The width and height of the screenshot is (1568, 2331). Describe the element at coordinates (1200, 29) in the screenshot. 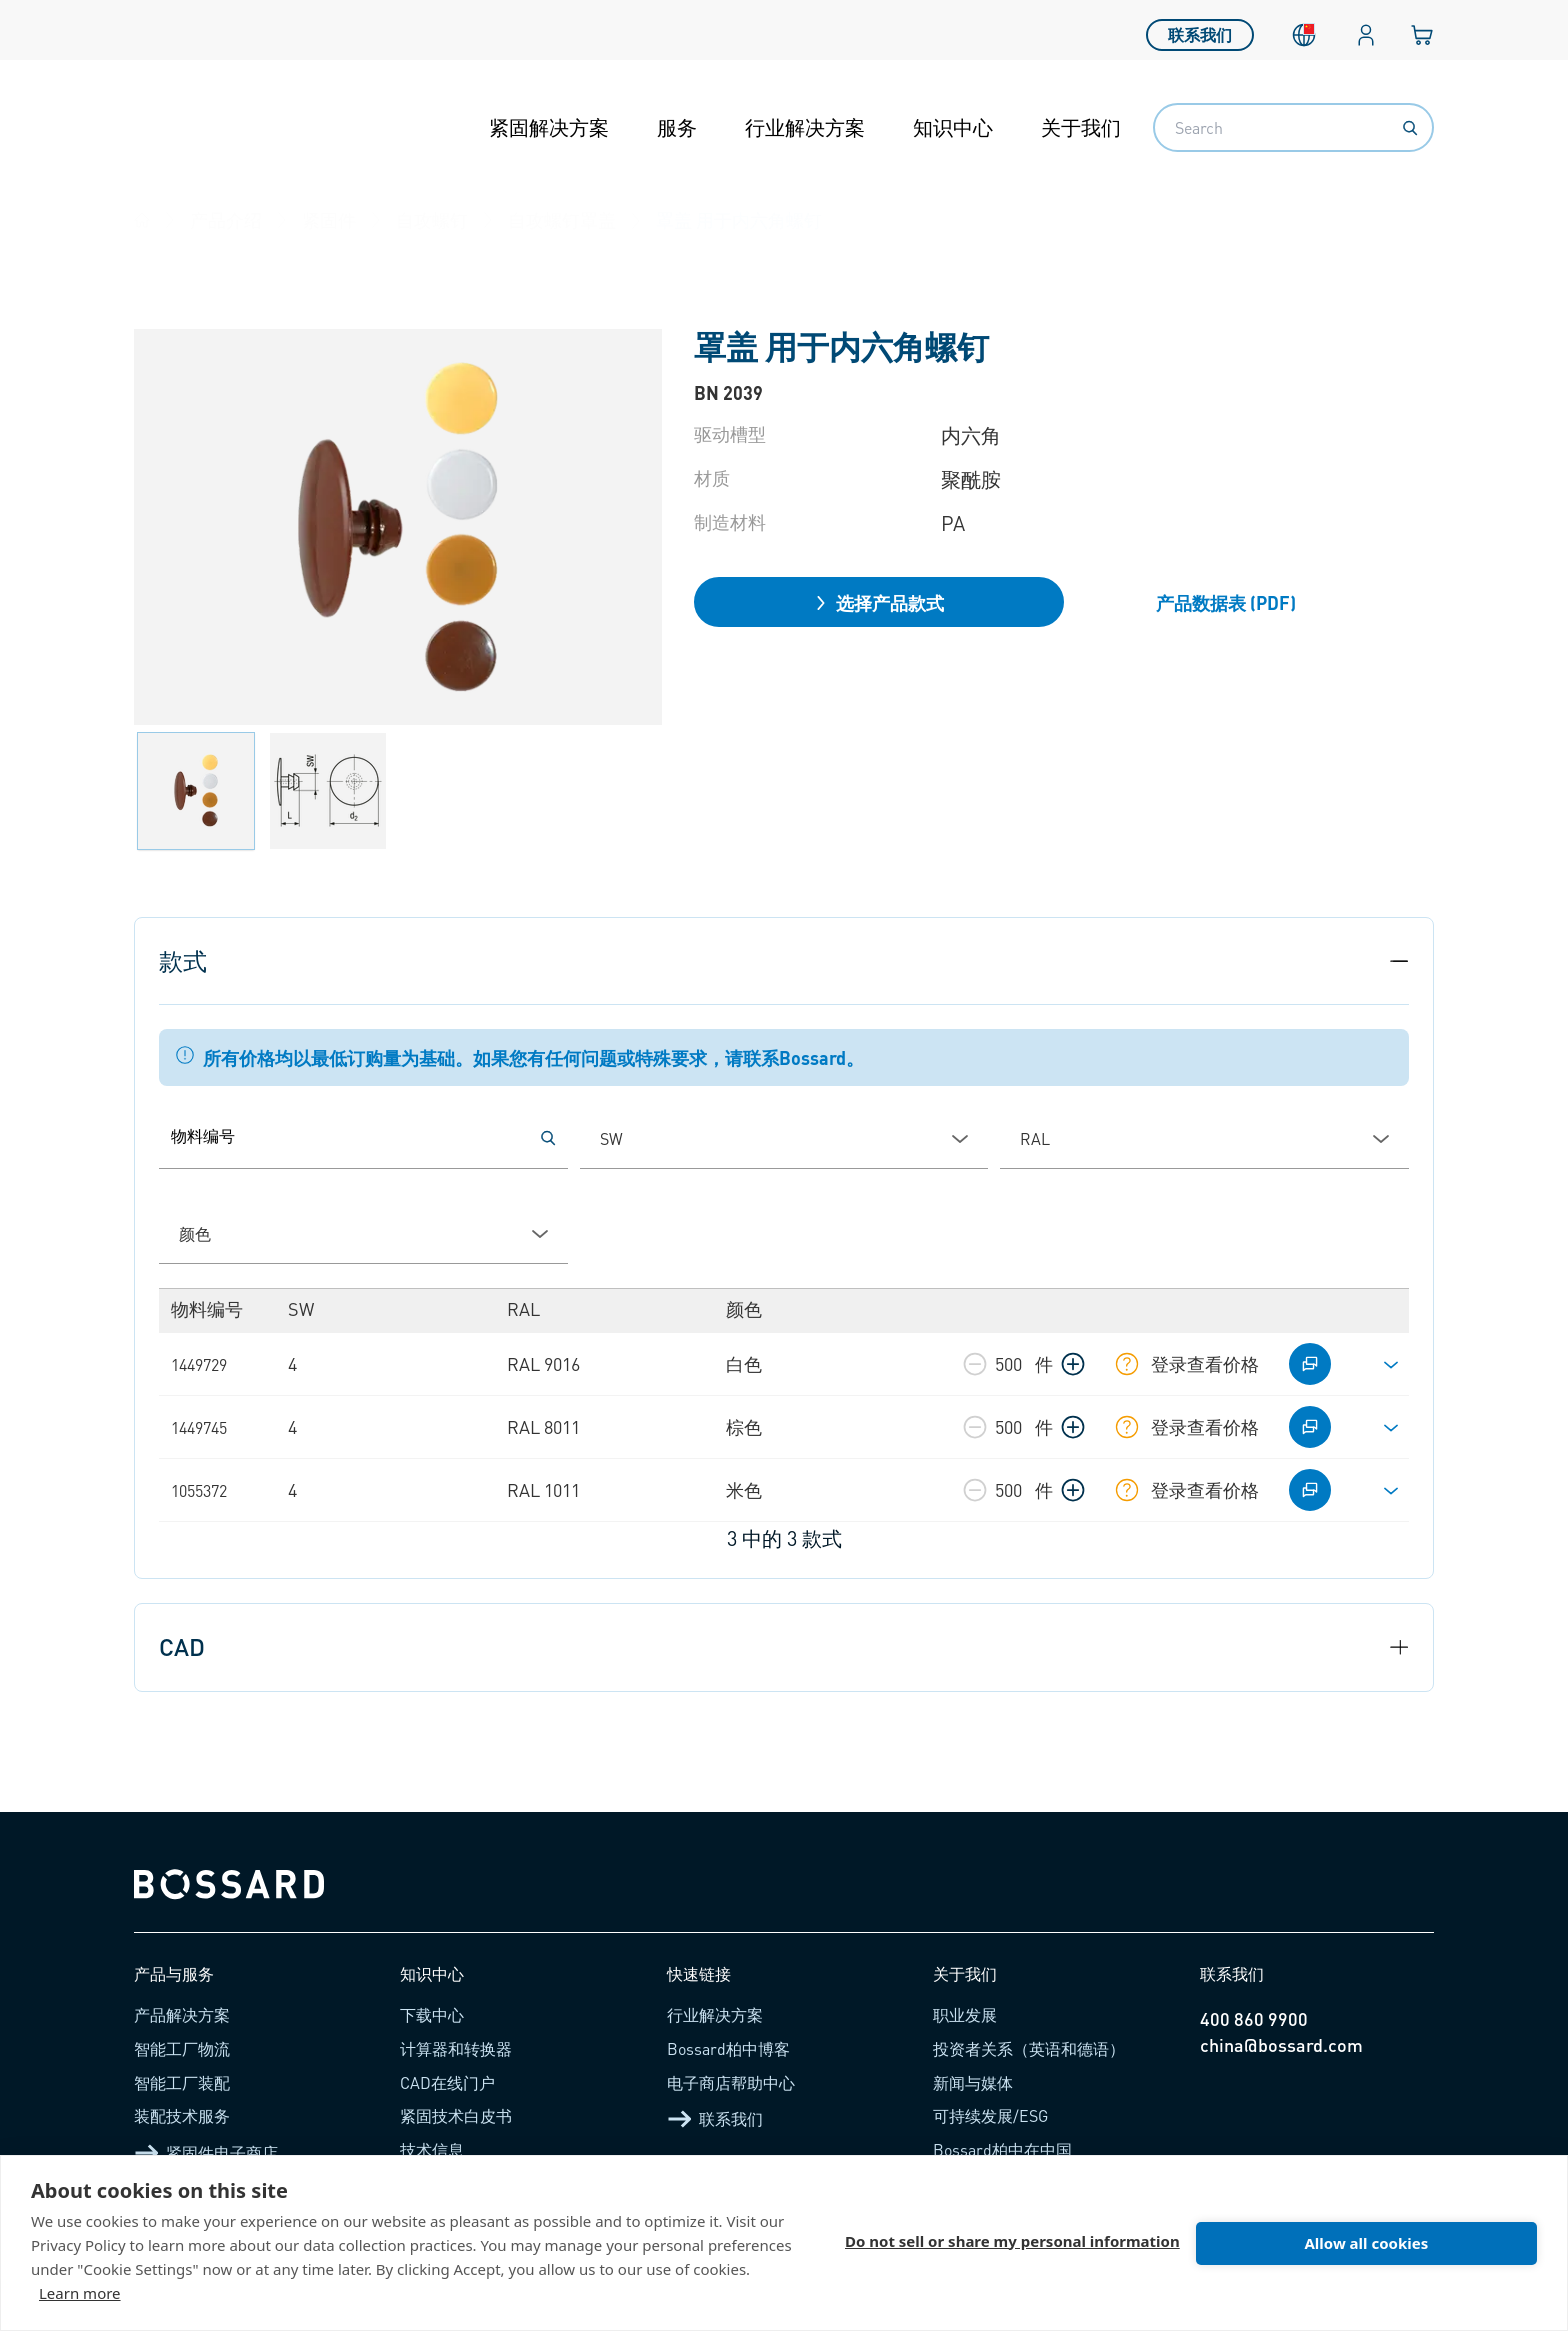

I see `联系我们` at that location.